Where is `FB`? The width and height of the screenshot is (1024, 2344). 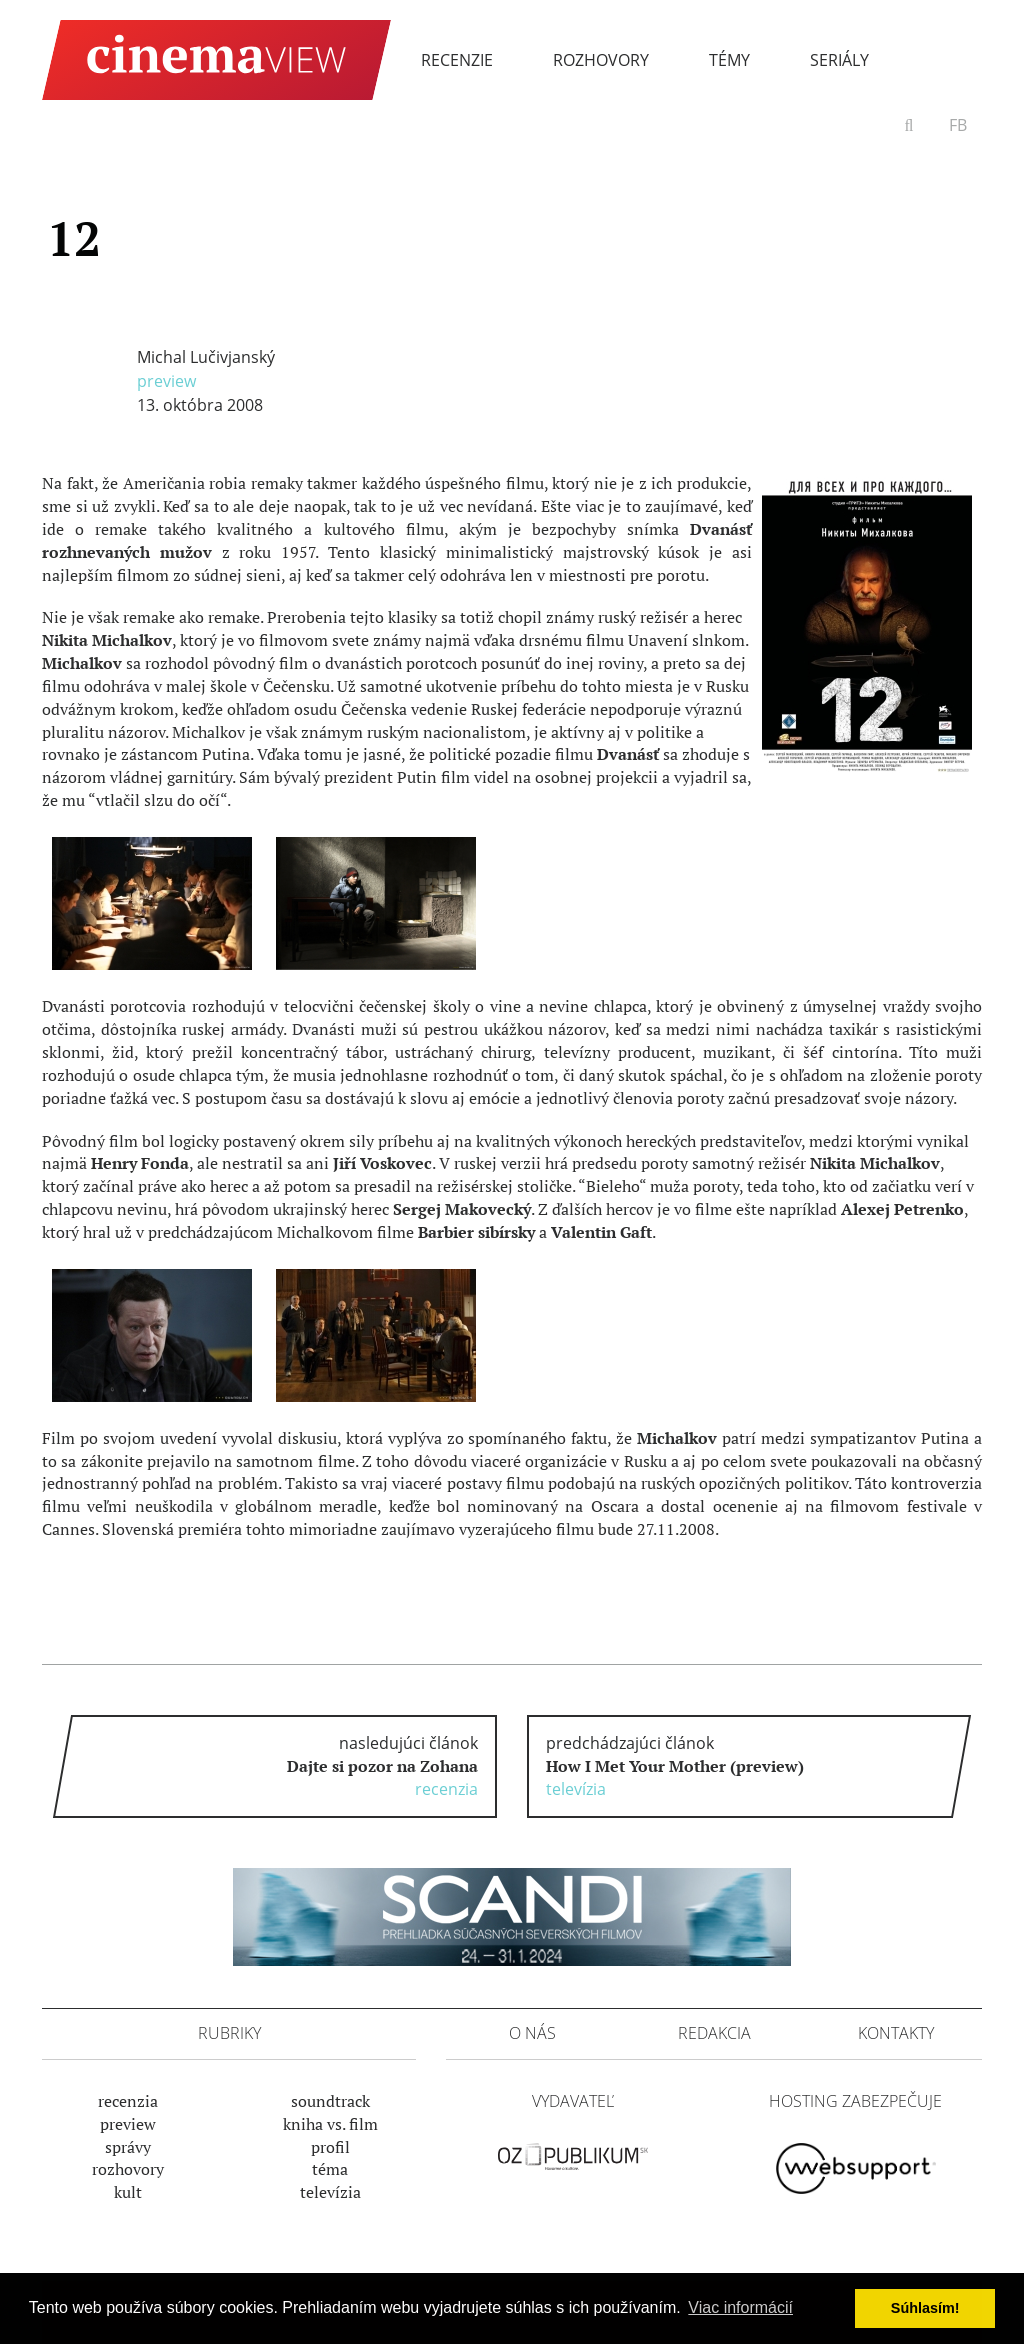 FB is located at coordinates (958, 125).